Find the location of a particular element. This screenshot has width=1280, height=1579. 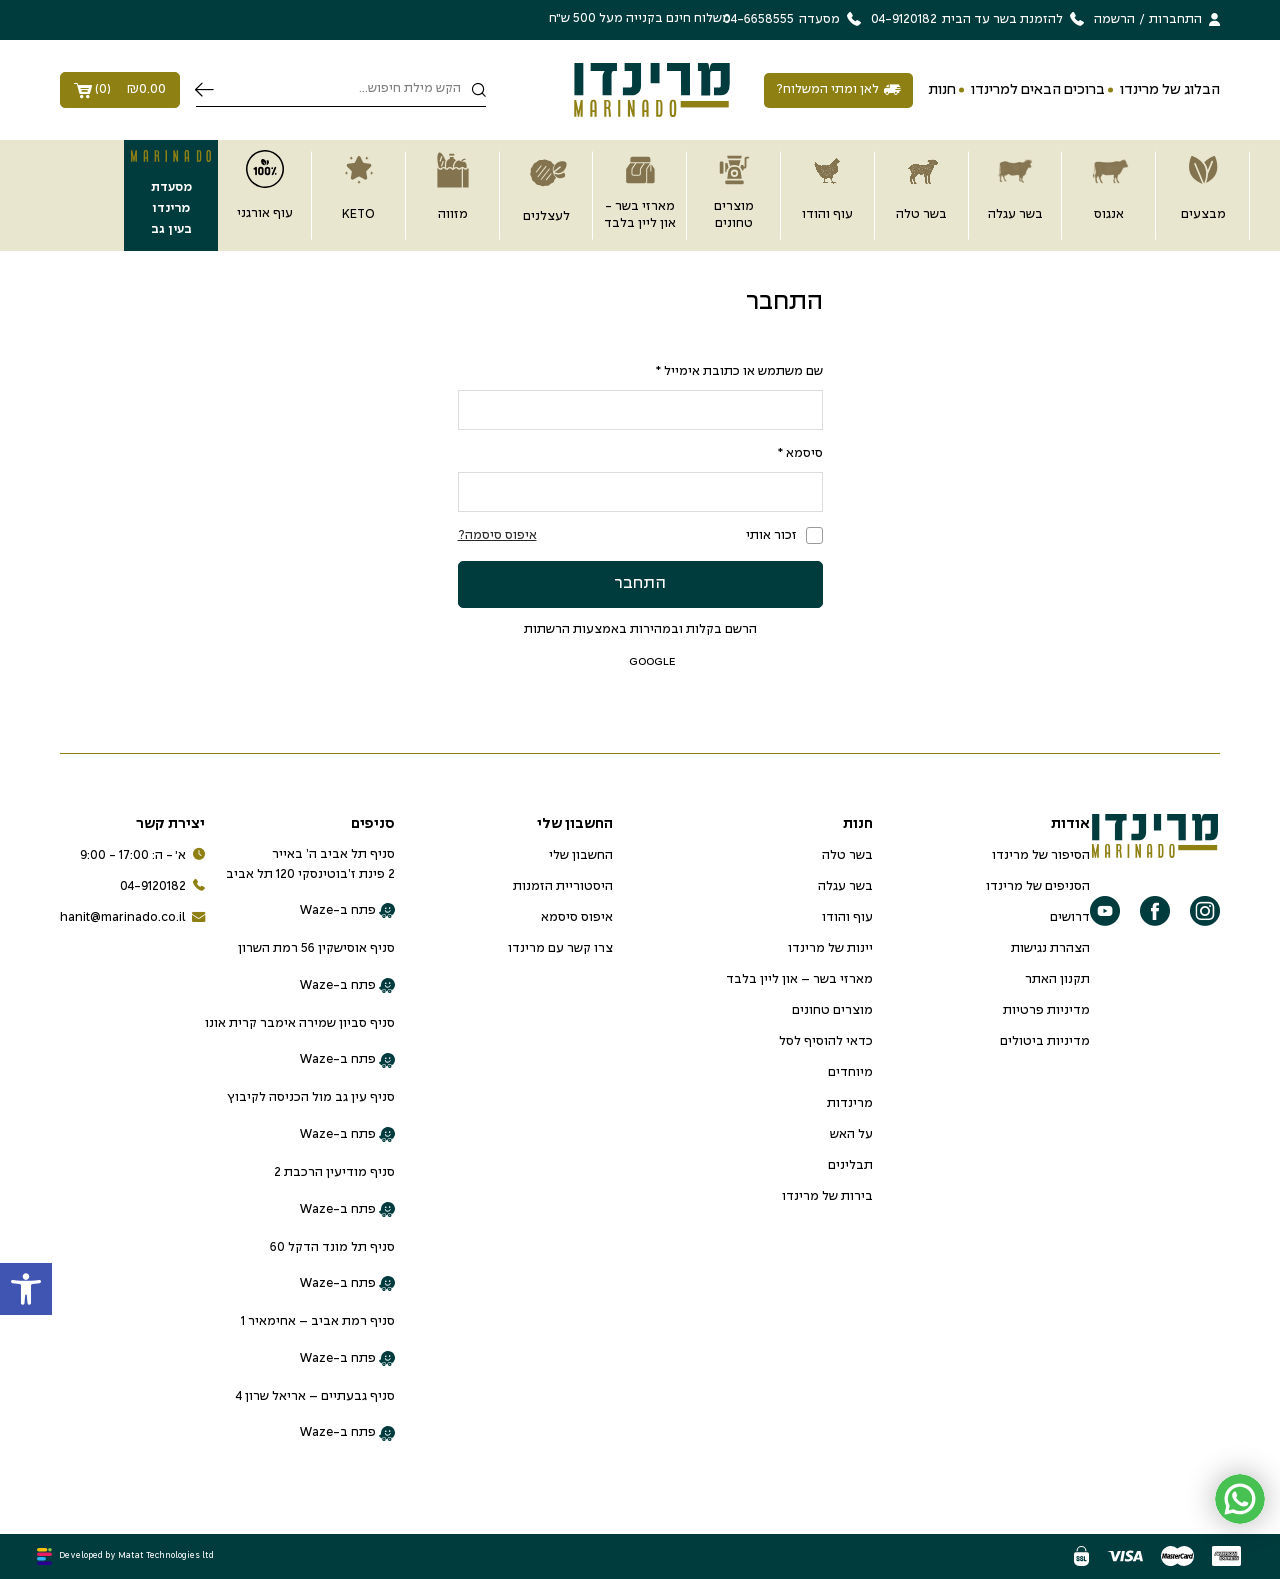

התחברות is located at coordinates (1175, 20).